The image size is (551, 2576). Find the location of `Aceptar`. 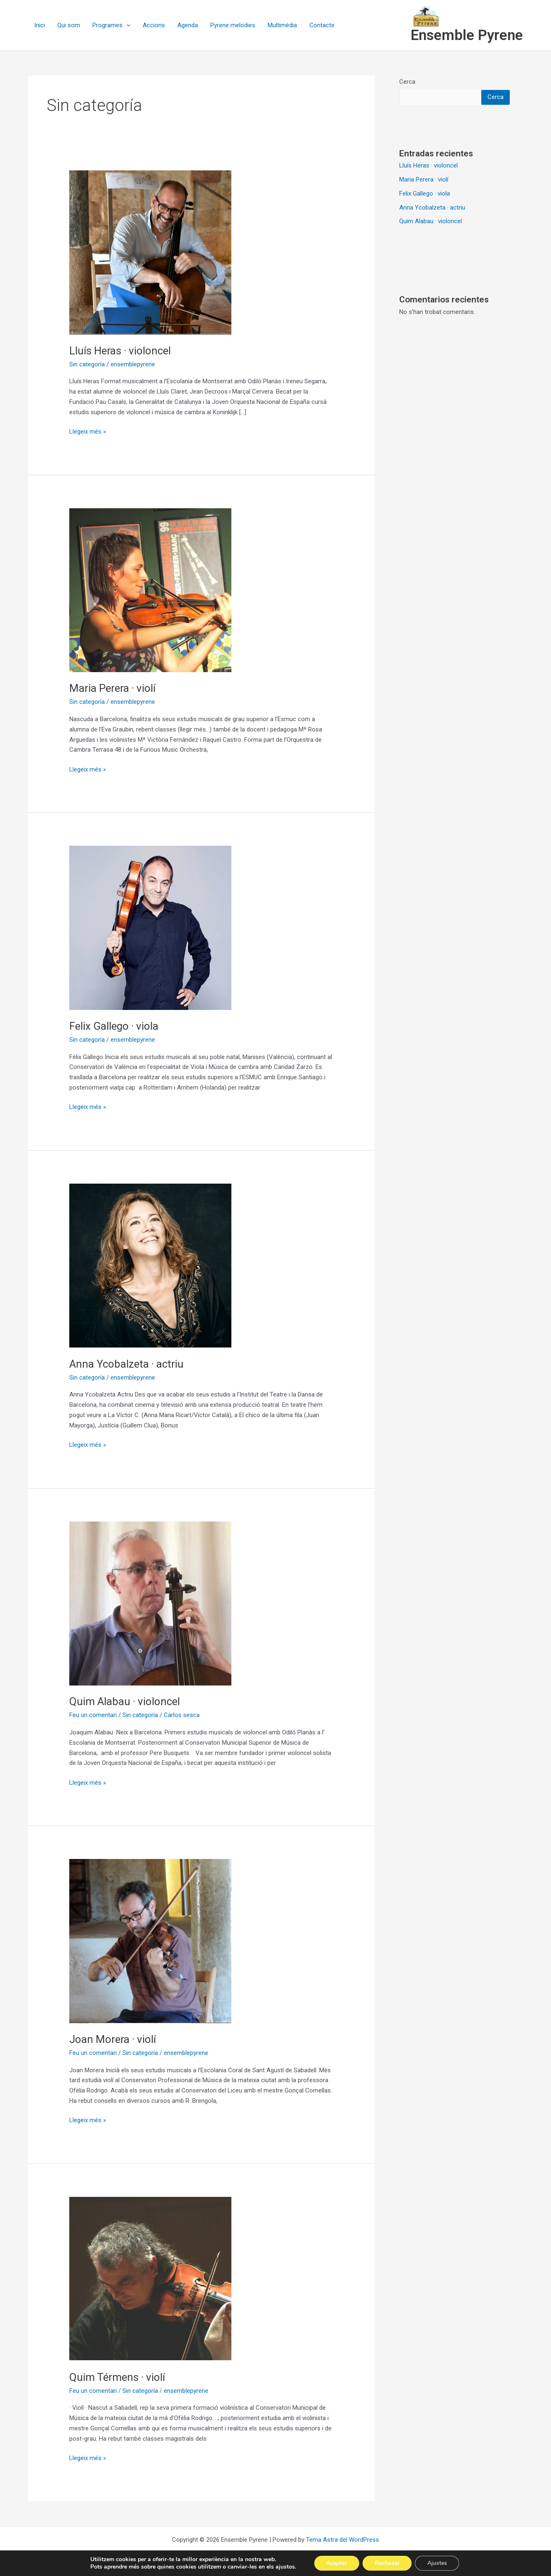

Aceptar is located at coordinates (336, 2563).